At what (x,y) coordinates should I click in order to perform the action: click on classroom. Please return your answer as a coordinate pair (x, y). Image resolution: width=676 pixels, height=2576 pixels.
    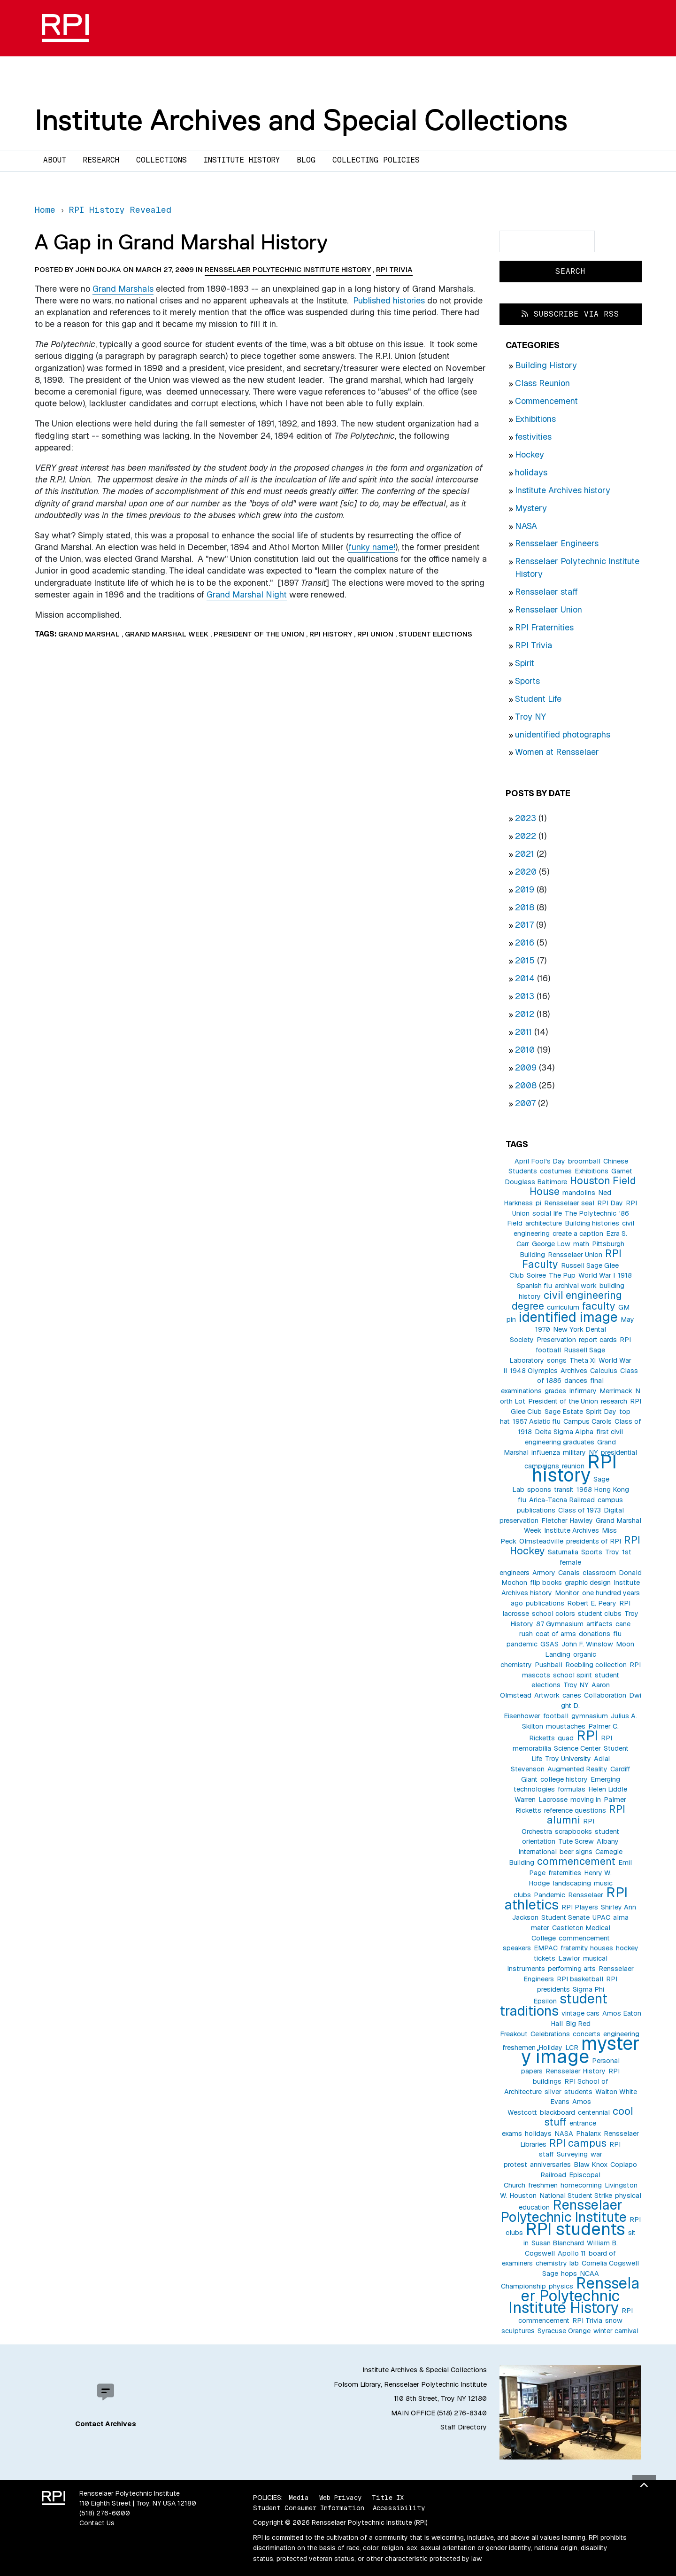
    Looking at the image, I should click on (599, 1572).